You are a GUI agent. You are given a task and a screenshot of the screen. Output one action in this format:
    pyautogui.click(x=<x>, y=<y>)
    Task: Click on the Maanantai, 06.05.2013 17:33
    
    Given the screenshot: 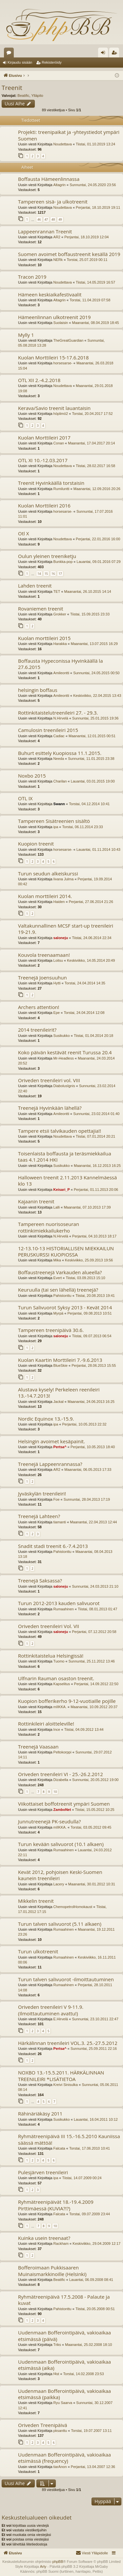 What is the action you would take?
    pyautogui.click(x=87, y=1469)
    